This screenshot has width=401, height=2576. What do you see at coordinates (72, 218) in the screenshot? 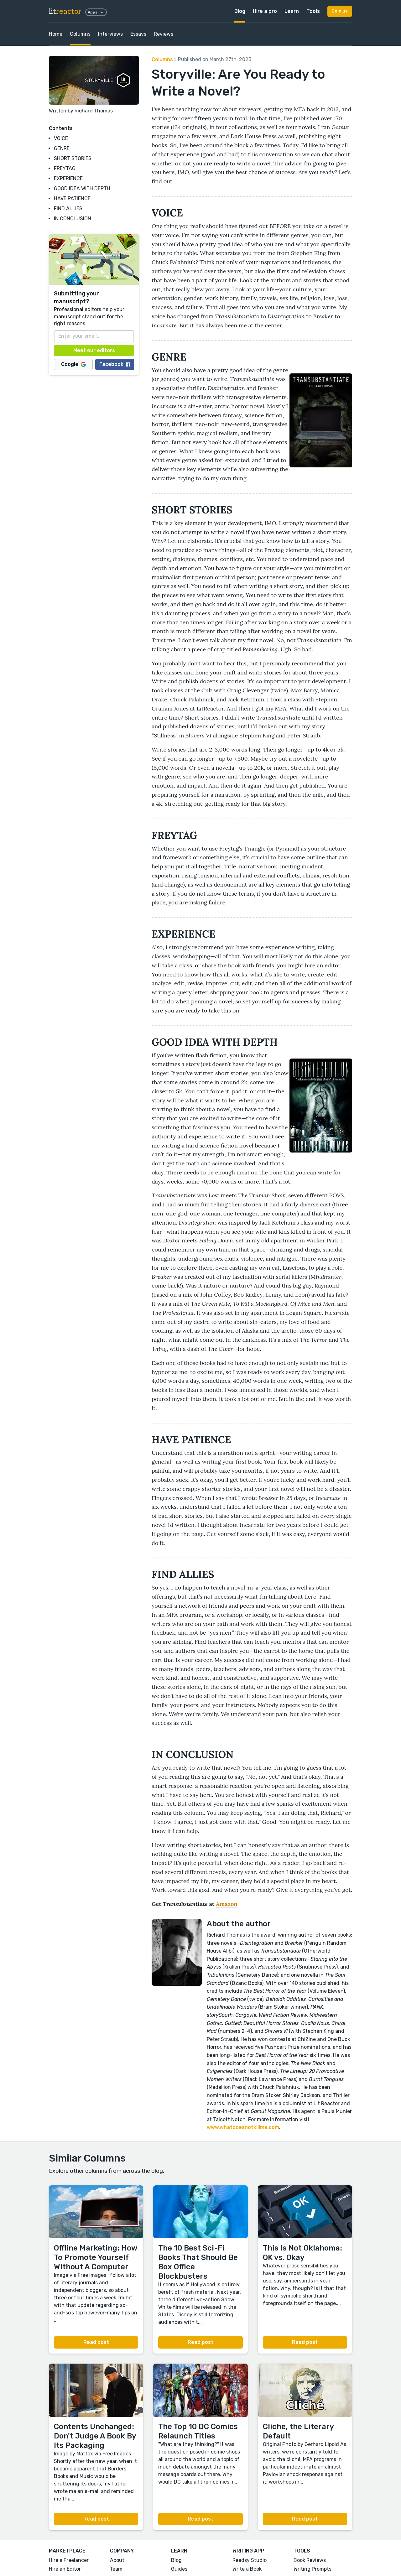
I see `IN CONCLUSION` at bounding box center [72, 218].